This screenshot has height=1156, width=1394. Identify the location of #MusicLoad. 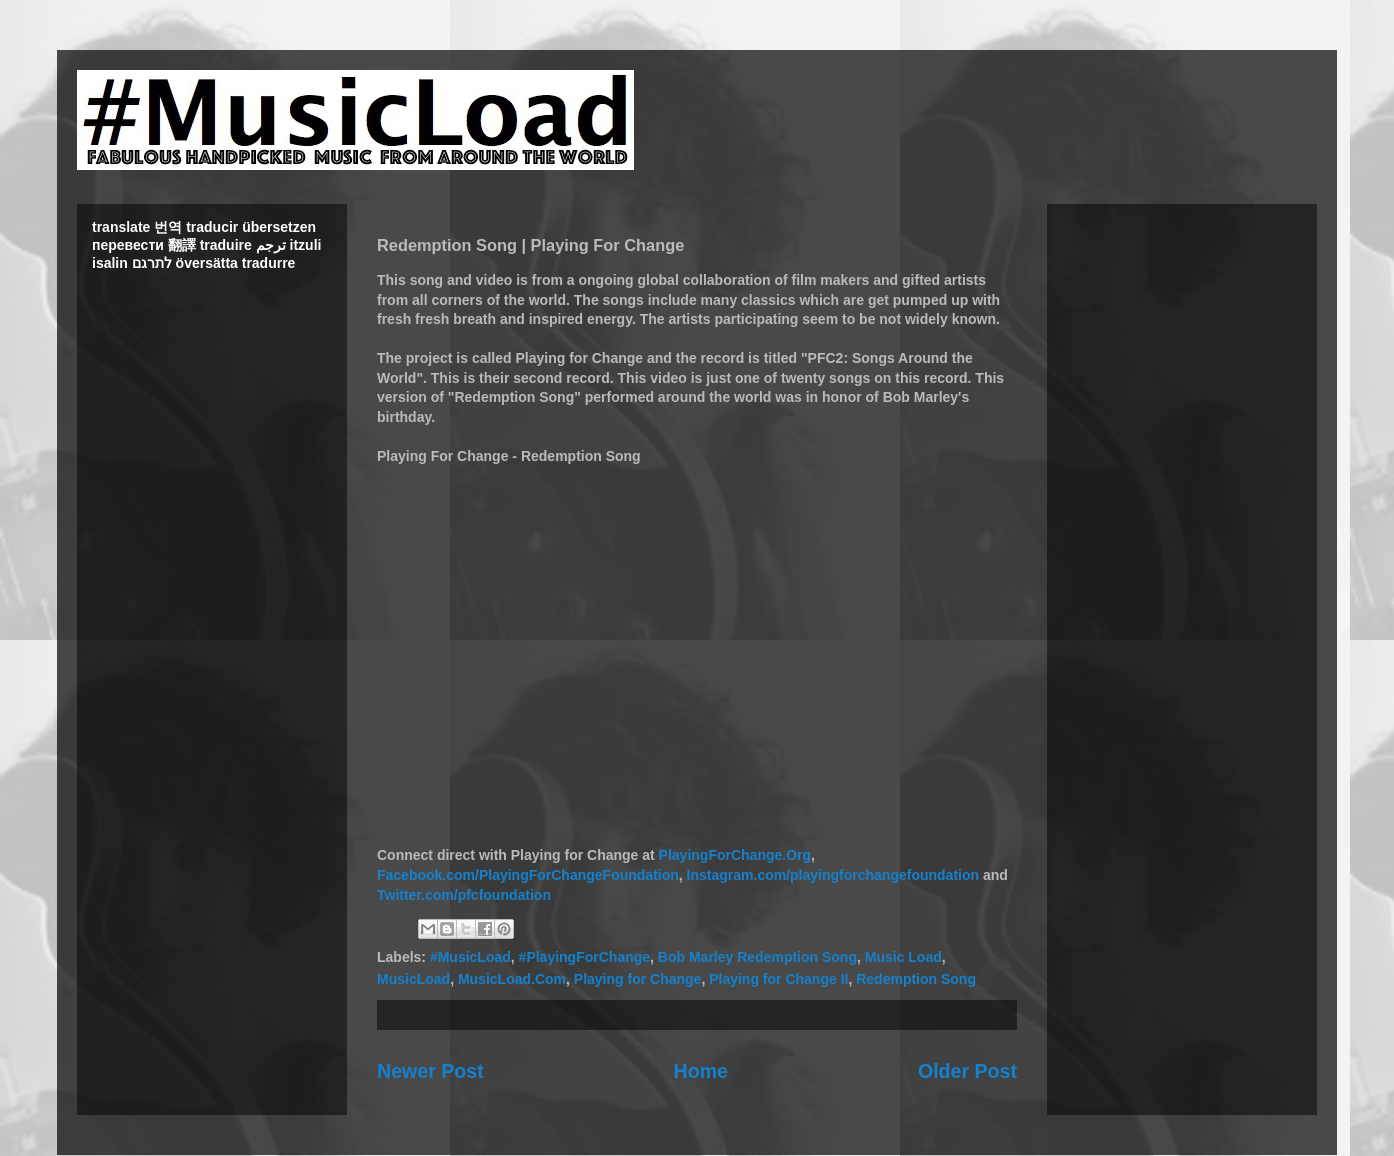
(470, 957).